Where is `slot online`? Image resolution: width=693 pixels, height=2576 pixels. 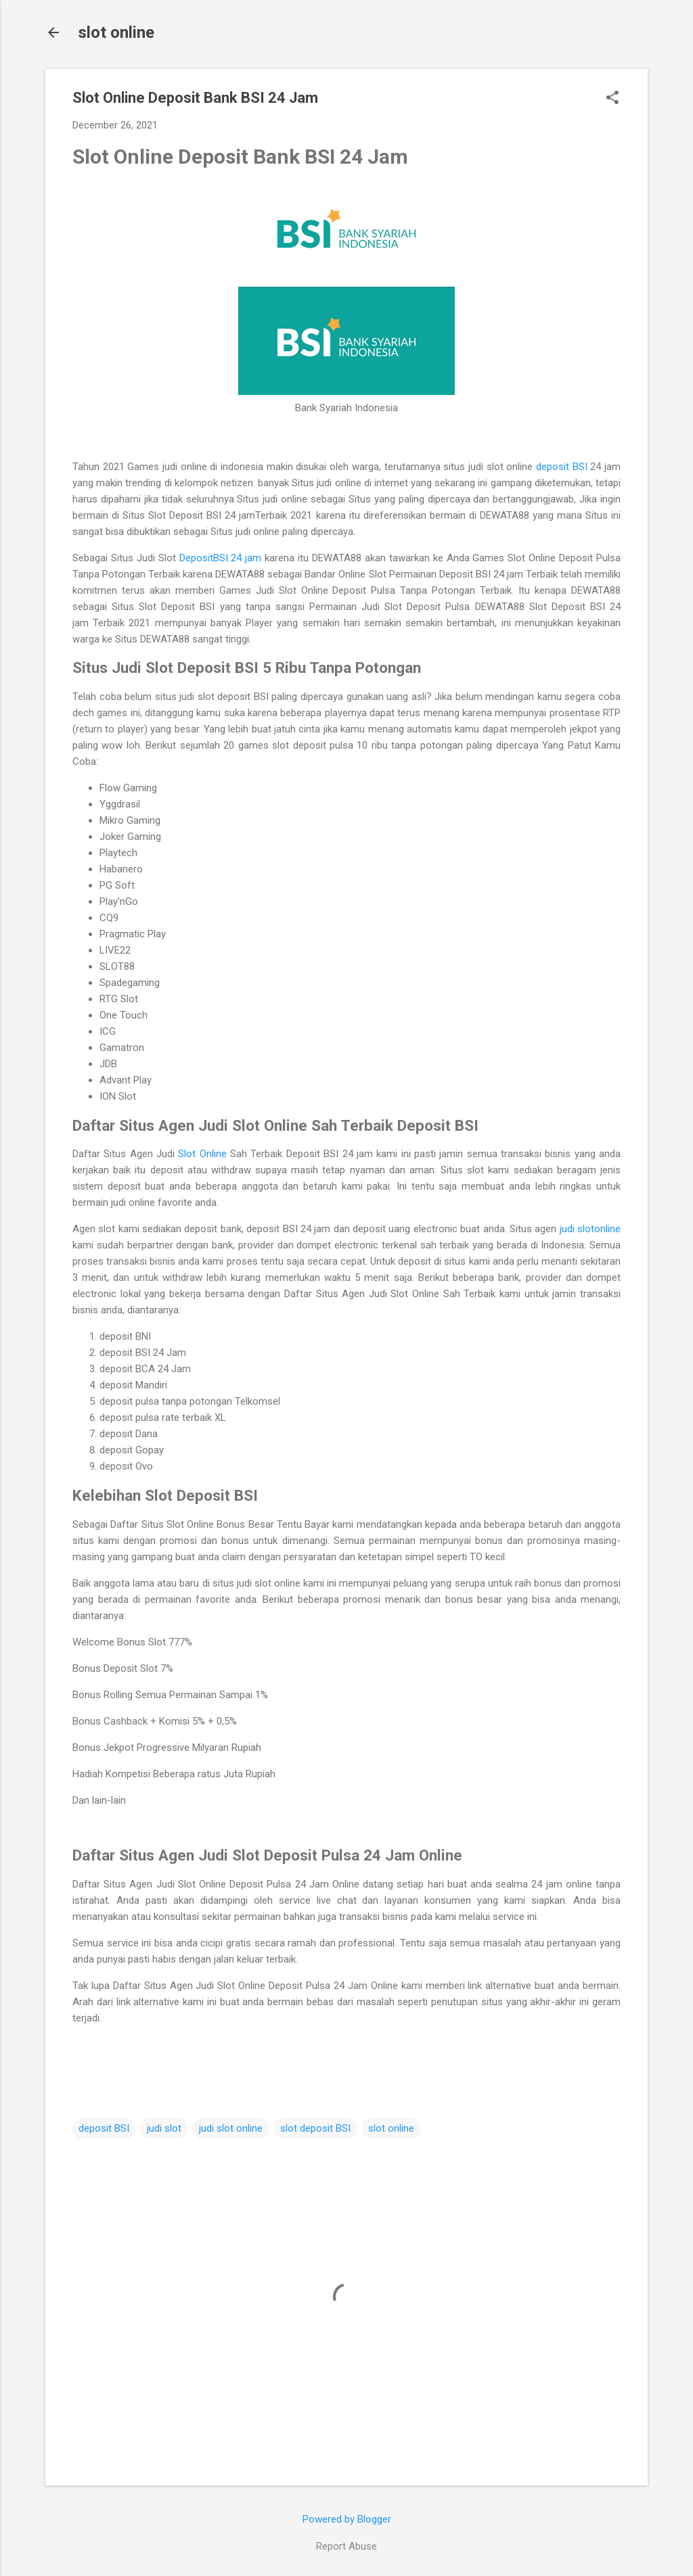
slot online is located at coordinates (116, 32).